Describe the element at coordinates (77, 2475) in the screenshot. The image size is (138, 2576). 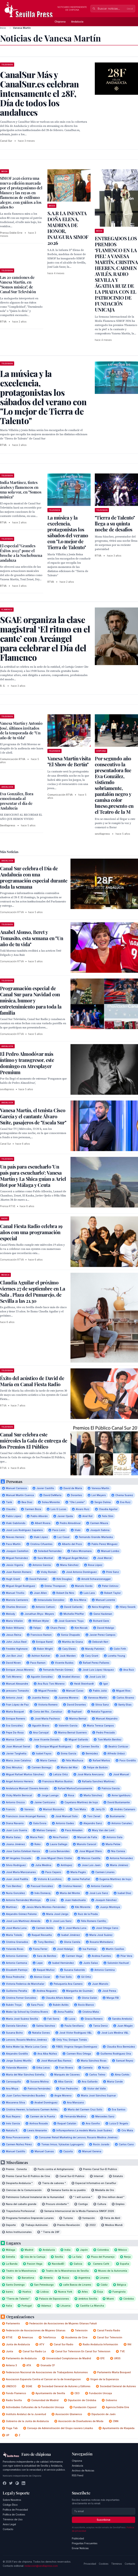
I see `RSS Feed` at that location.